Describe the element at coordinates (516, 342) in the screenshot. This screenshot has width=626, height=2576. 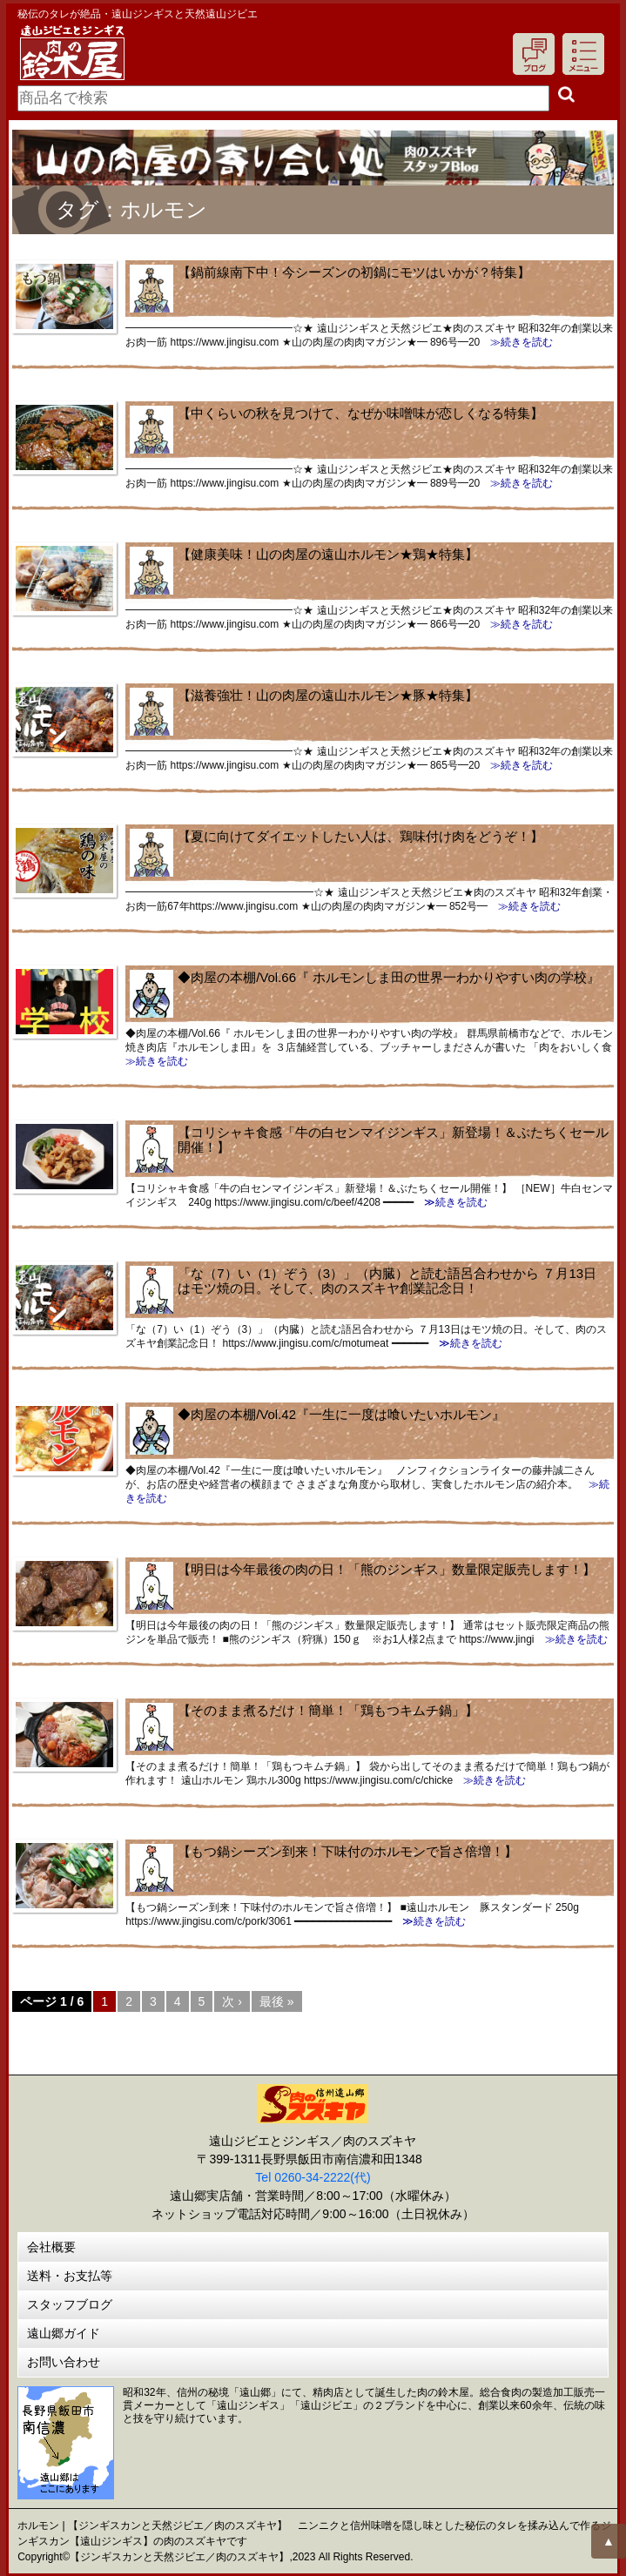
I see `≫続きを読む` at that location.